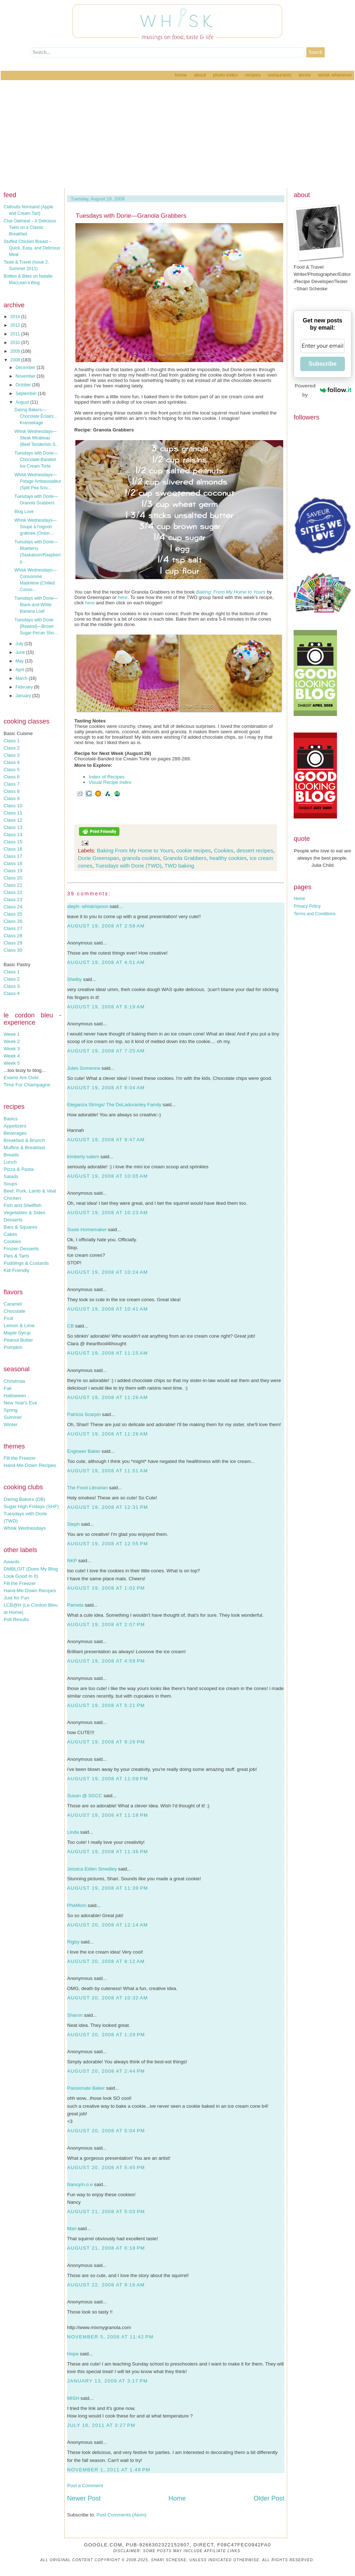  Describe the element at coordinates (101, 2425) in the screenshot. I see `July 16, 2011 at 3:27 PM` at that location.